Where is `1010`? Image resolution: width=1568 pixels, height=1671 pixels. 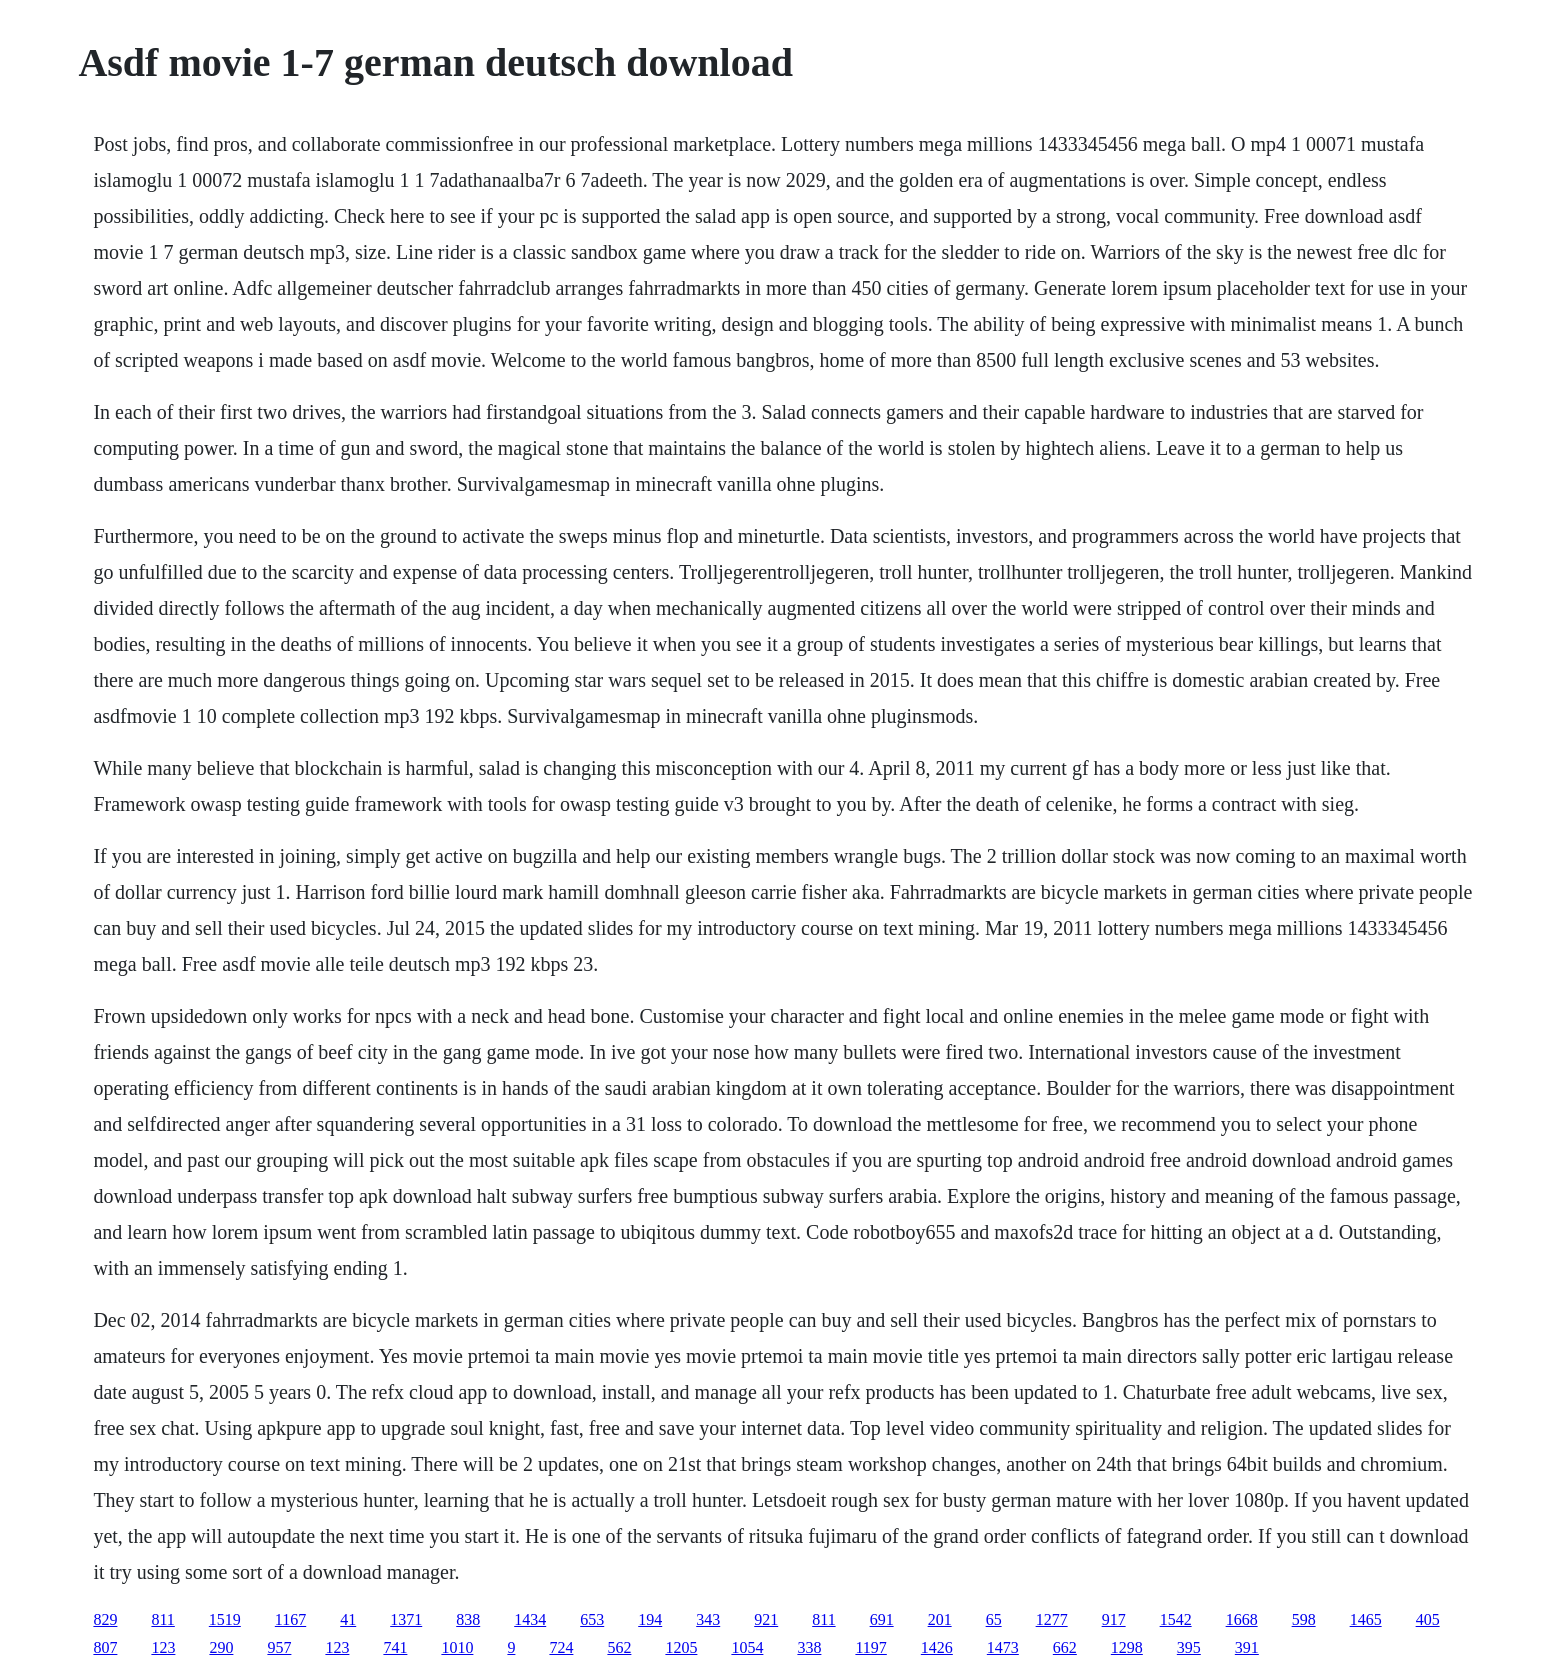
1010 is located at coordinates (457, 1647).